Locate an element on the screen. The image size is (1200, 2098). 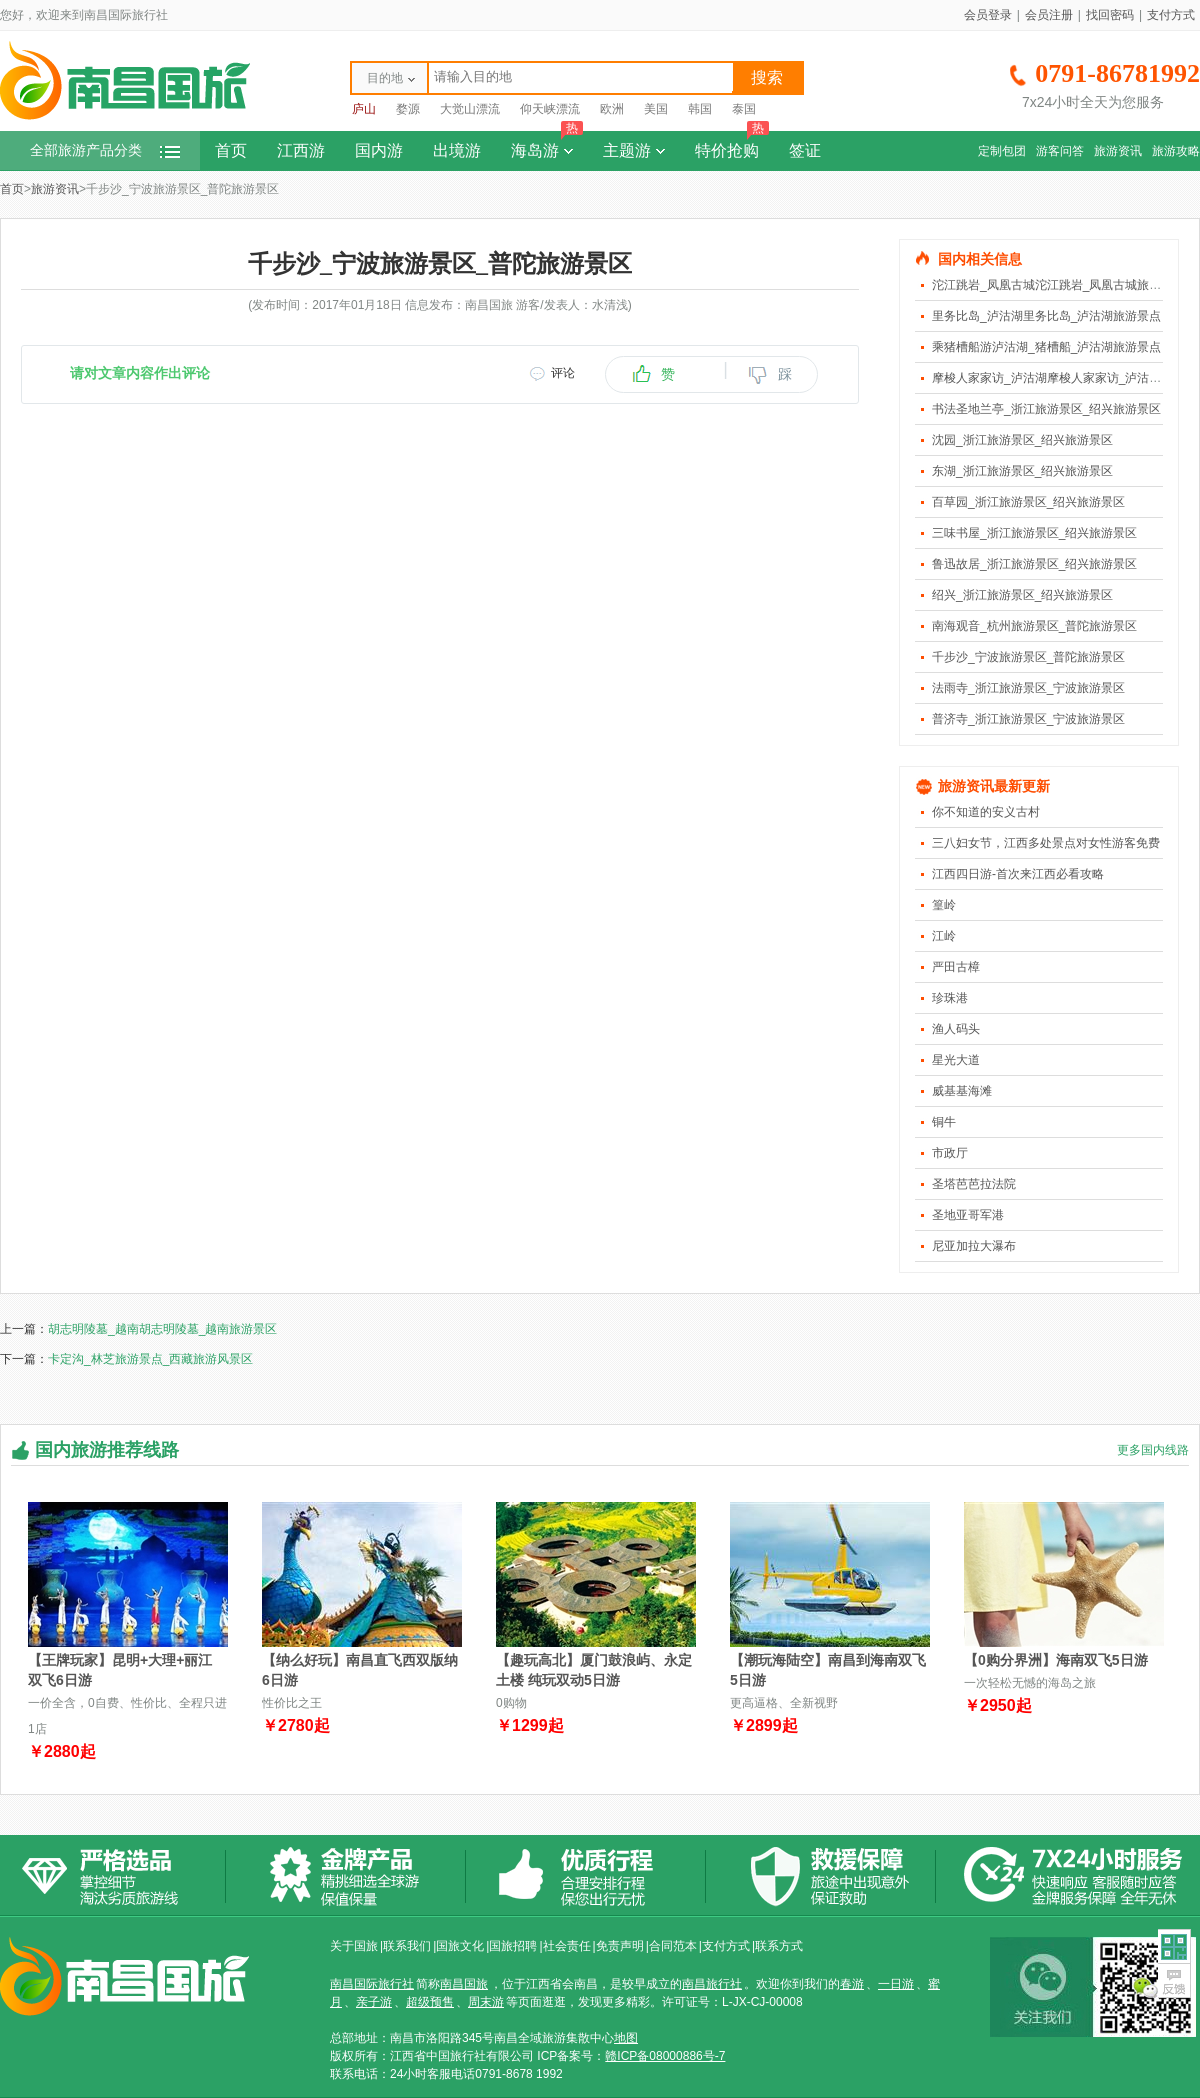
江岭 is located at coordinates (944, 936).